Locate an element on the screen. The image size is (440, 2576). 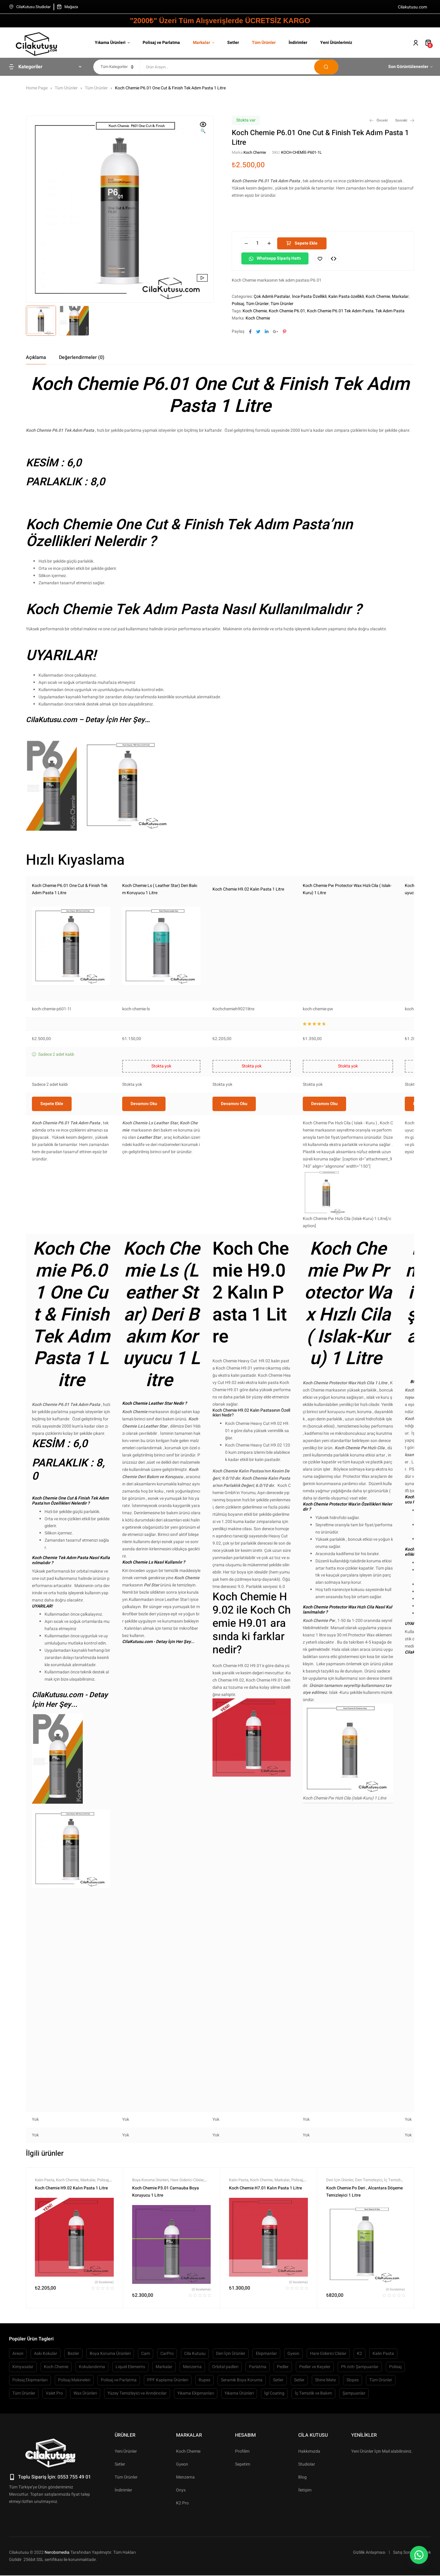
Sepete Ekle [button] is located at coordinates (51, 1194).